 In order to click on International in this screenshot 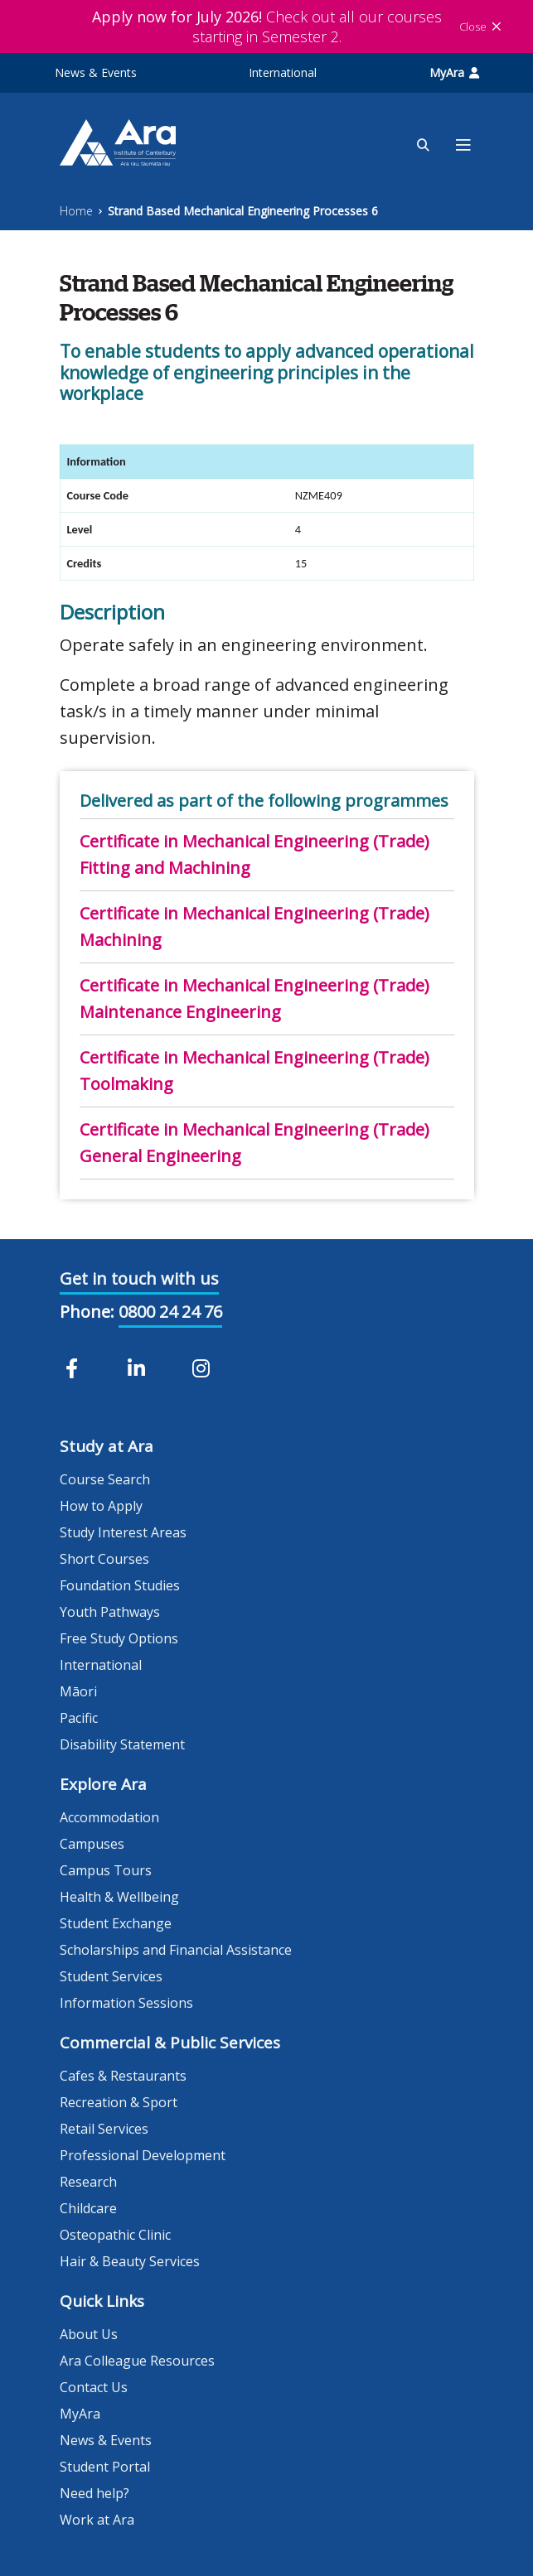, I will do `click(283, 72)`.